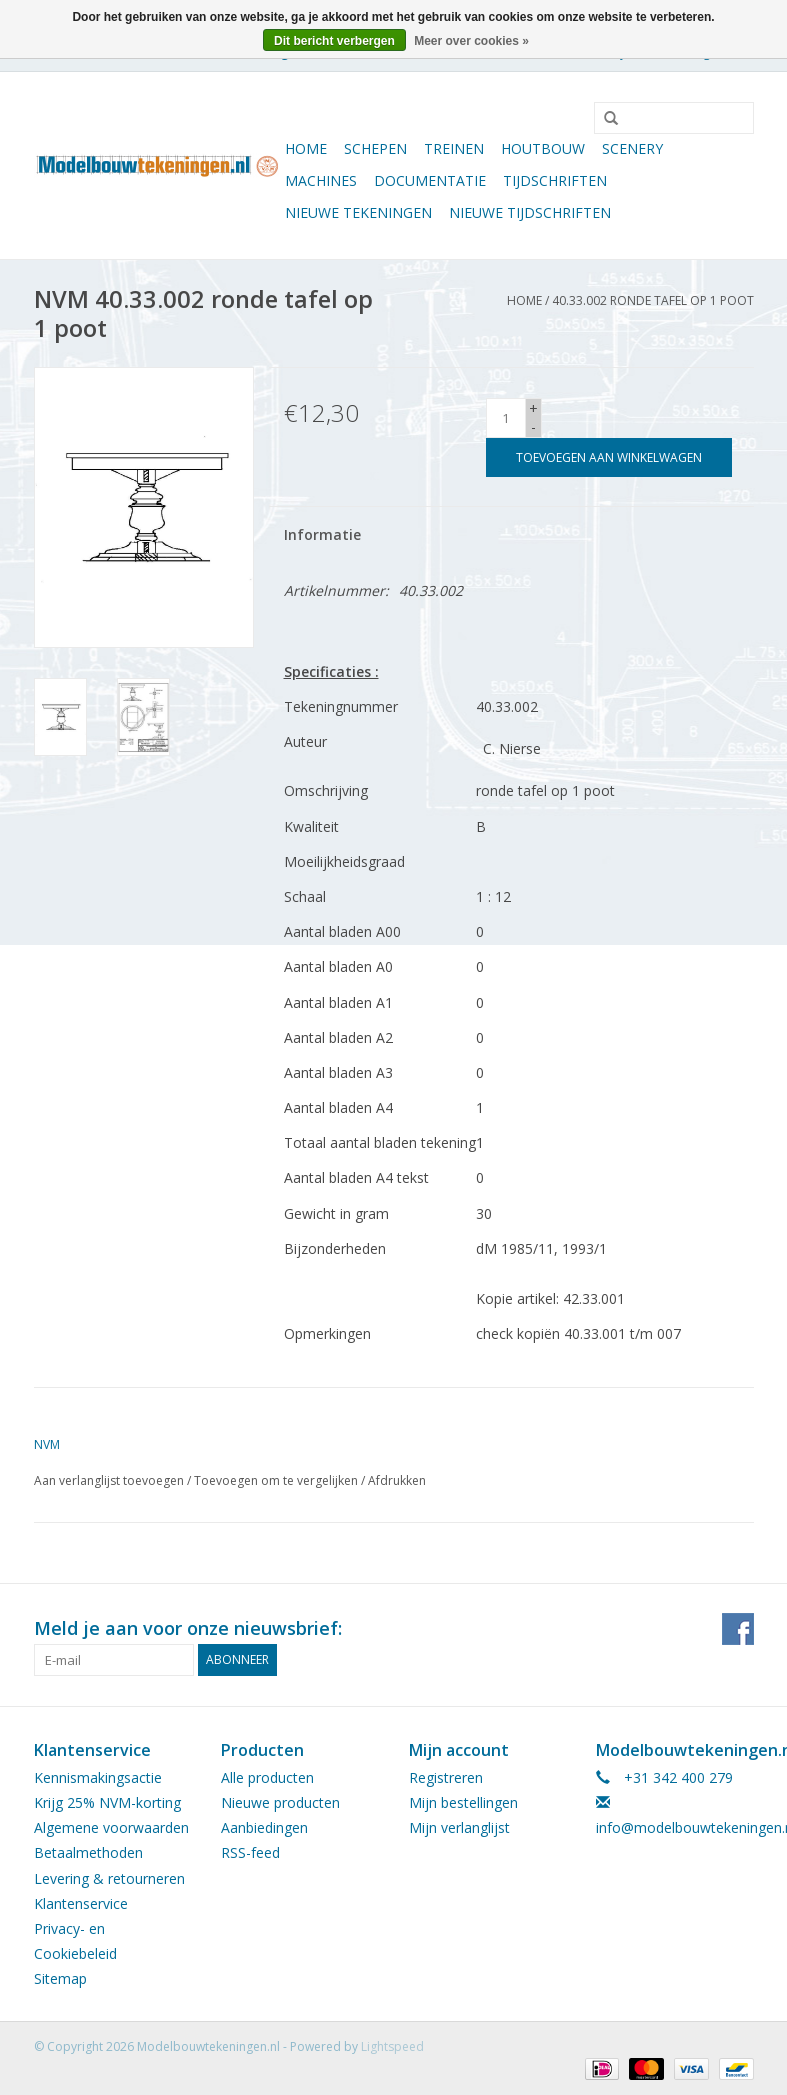  I want to click on Treinen, so click(454, 148).